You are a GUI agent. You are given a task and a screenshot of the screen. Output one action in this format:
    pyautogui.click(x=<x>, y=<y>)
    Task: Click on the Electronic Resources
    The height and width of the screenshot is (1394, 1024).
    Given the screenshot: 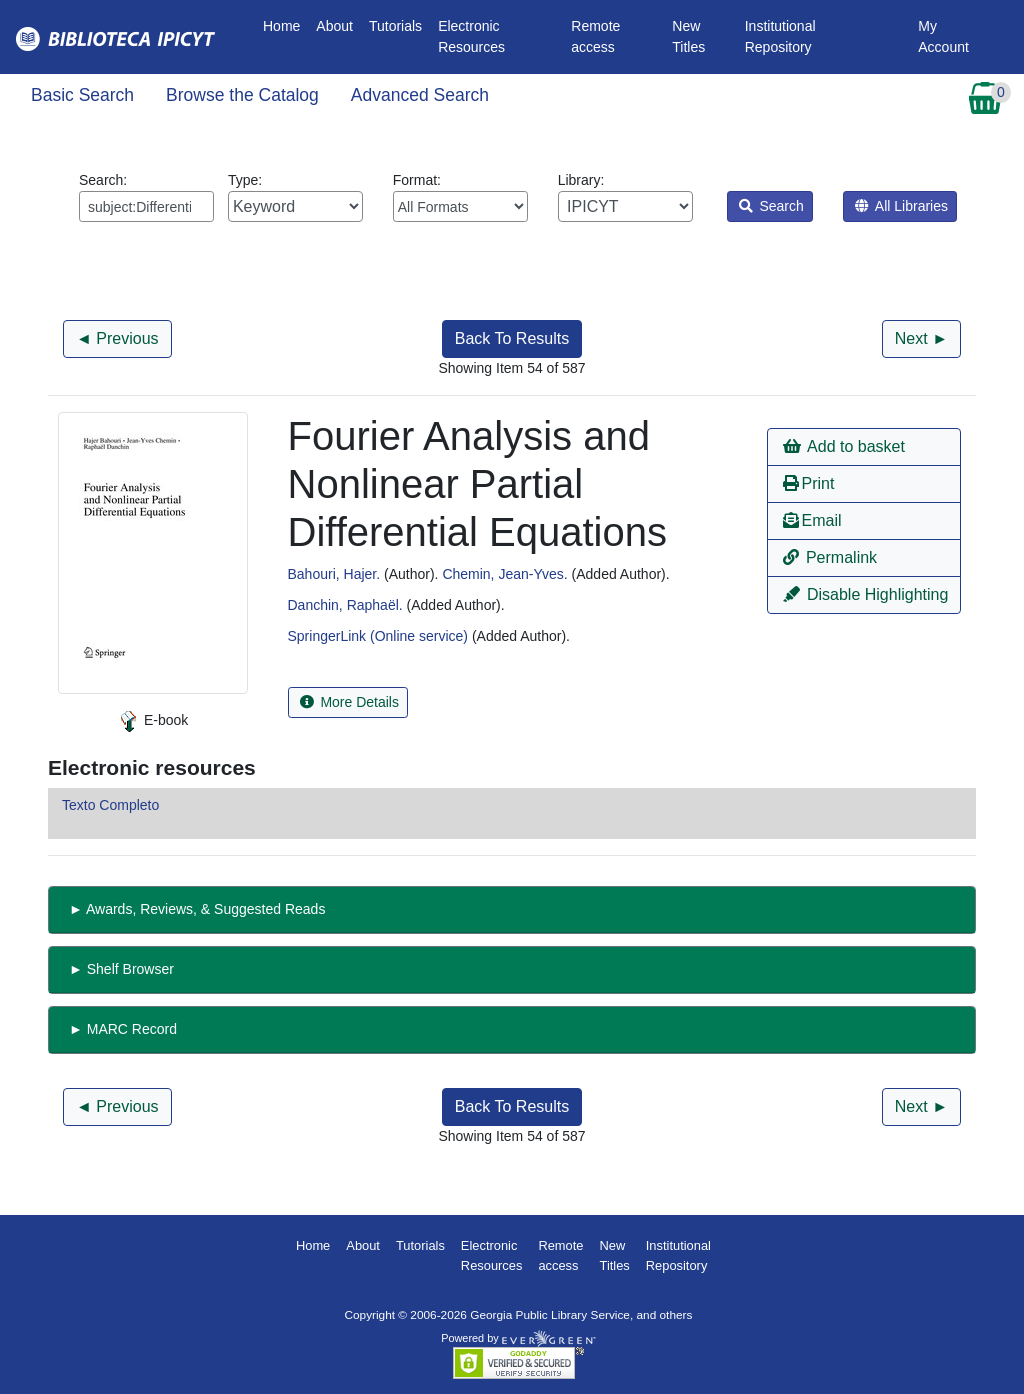 What is the action you would take?
    pyautogui.click(x=471, y=36)
    